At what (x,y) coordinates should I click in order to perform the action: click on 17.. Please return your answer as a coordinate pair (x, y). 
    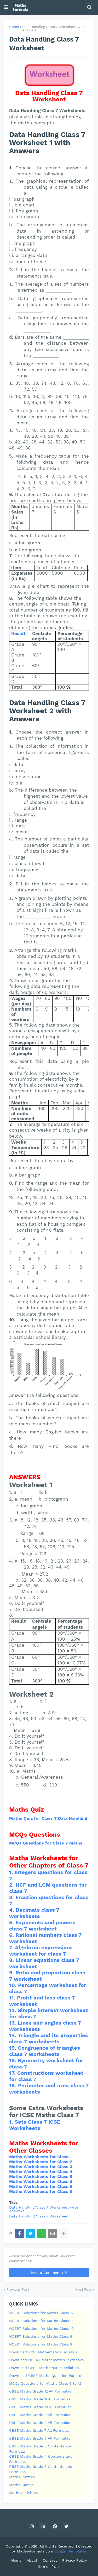
    Looking at the image, I should click on (13, 2073).